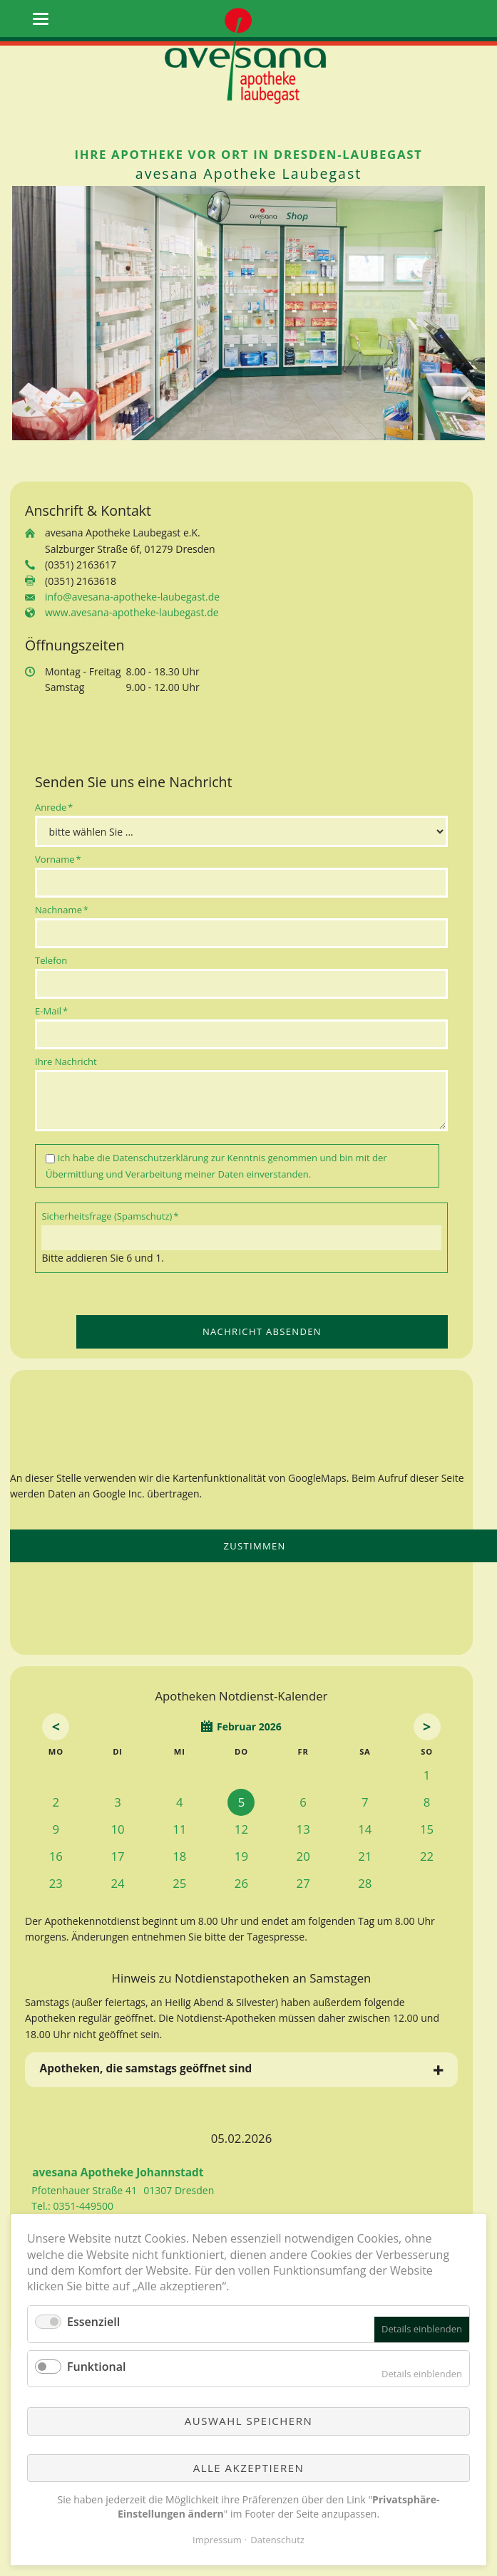 This screenshot has width=497, height=2576. I want to click on 18, so click(179, 1856).